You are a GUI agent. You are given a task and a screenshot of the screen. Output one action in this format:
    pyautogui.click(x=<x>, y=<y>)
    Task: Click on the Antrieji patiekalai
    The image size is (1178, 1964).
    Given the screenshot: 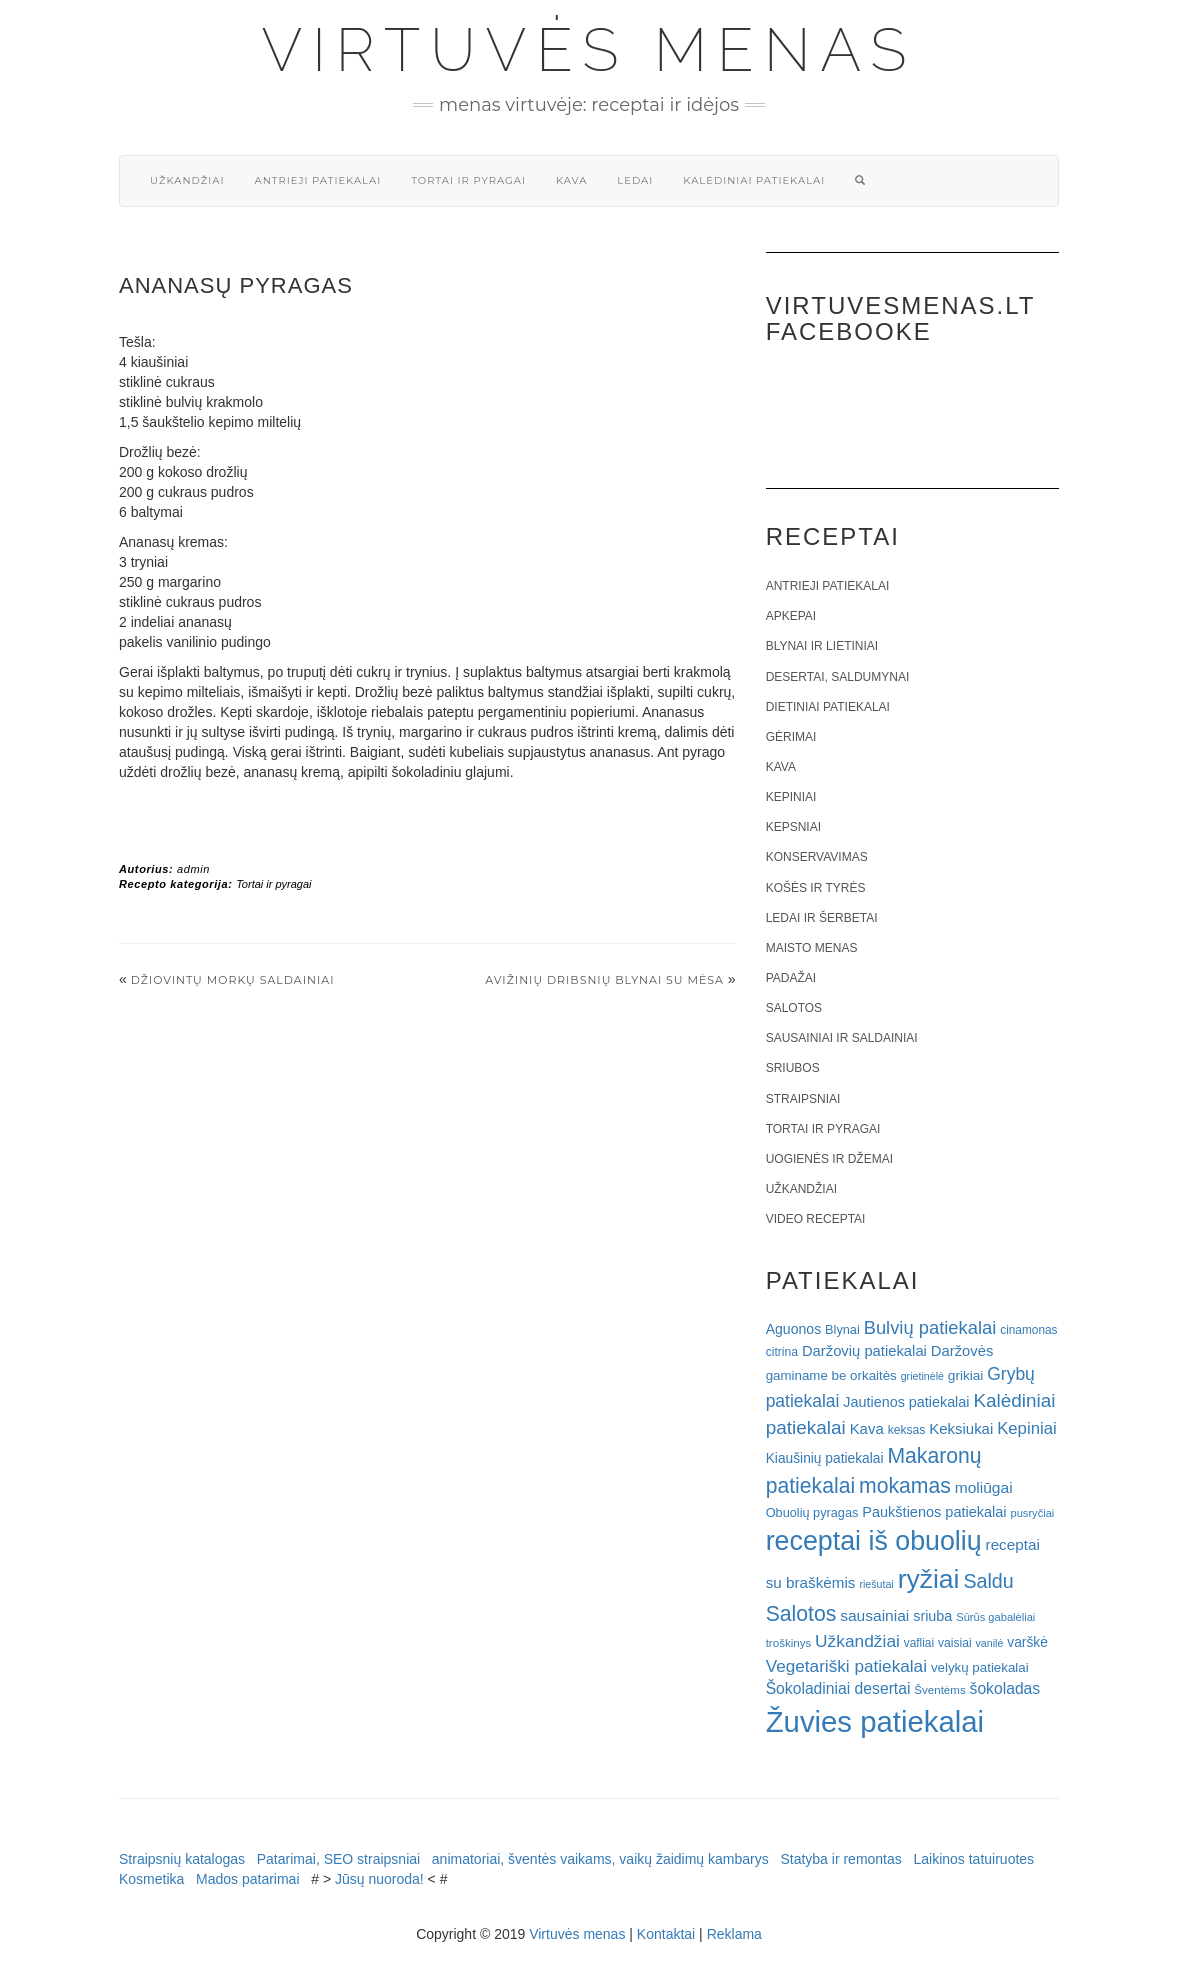 What is the action you would take?
    pyautogui.click(x=317, y=180)
    